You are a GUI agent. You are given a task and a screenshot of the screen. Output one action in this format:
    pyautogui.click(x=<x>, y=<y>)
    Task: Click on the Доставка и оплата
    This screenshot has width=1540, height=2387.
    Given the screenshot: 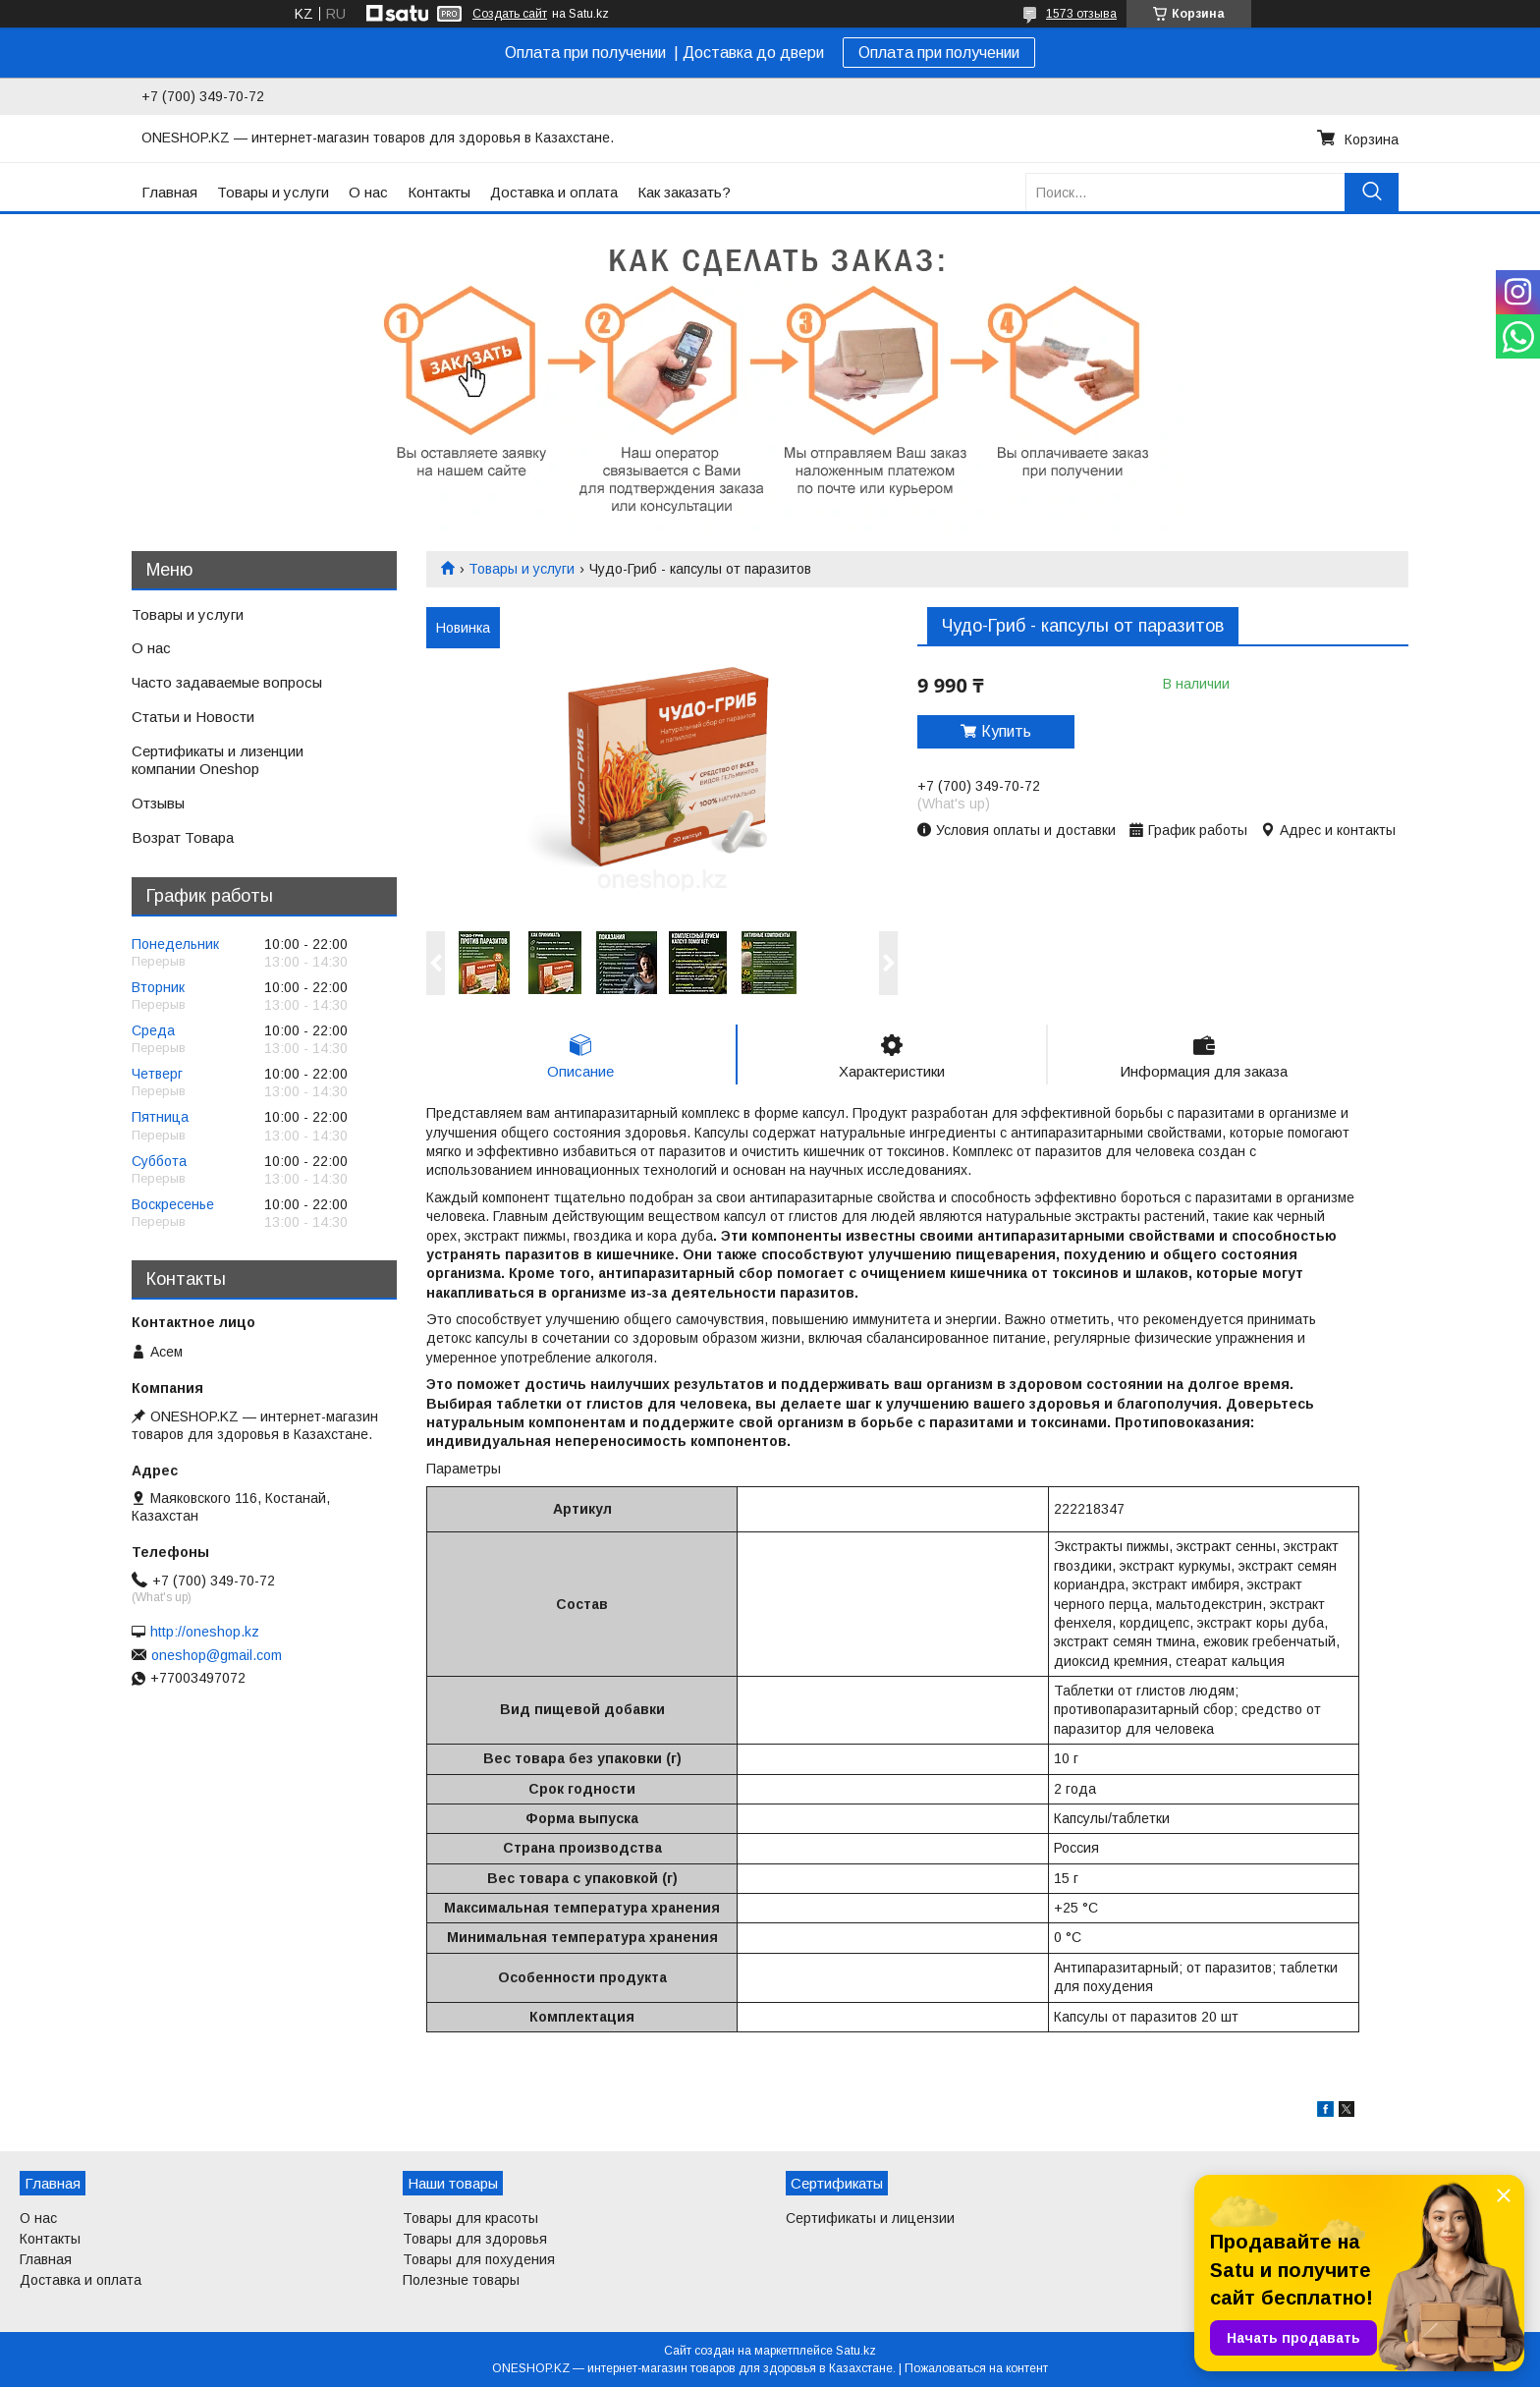 What is the action you would take?
    pyautogui.click(x=554, y=192)
    